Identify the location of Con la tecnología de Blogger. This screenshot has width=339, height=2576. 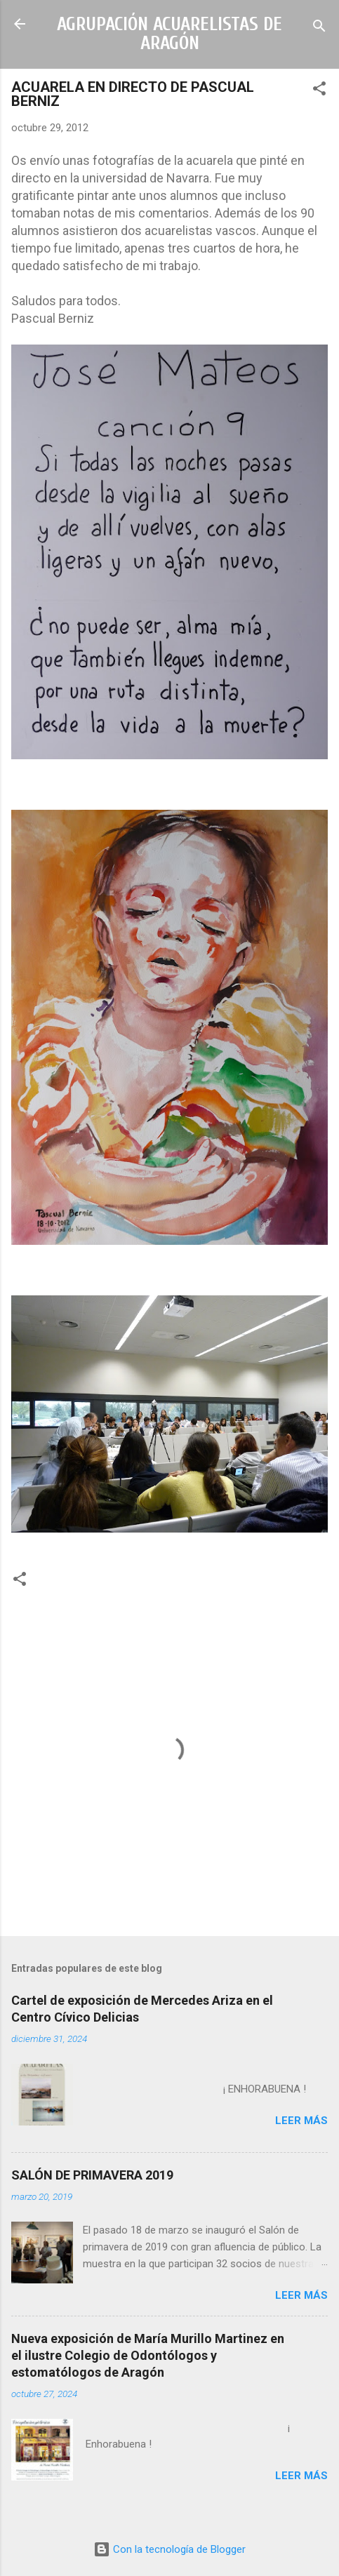
(169, 2549).